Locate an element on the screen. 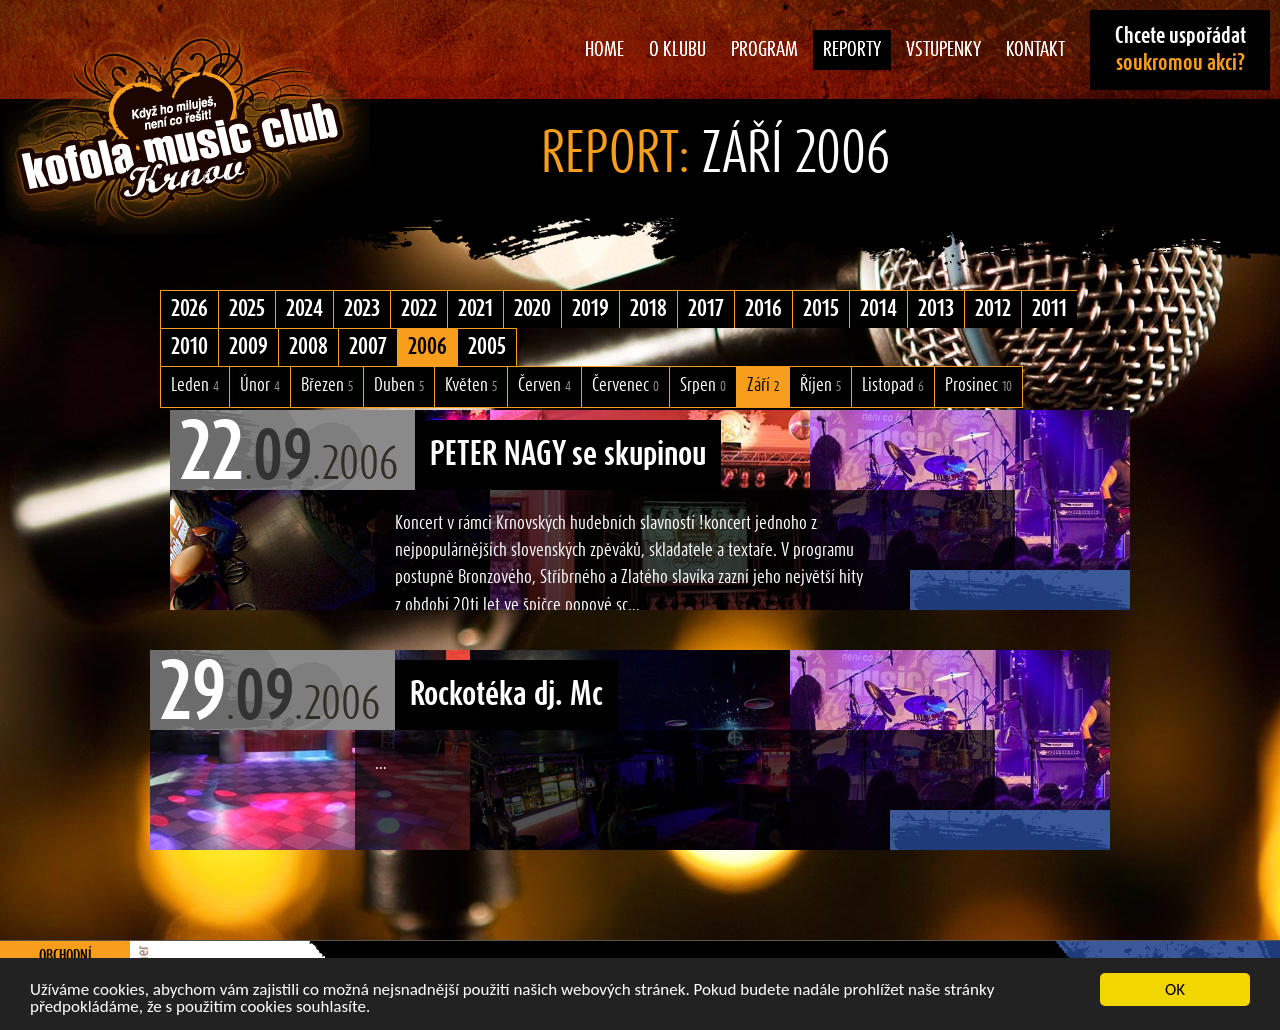 This screenshot has width=1280, height=1030. Leden is located at coordinates (195, 385).